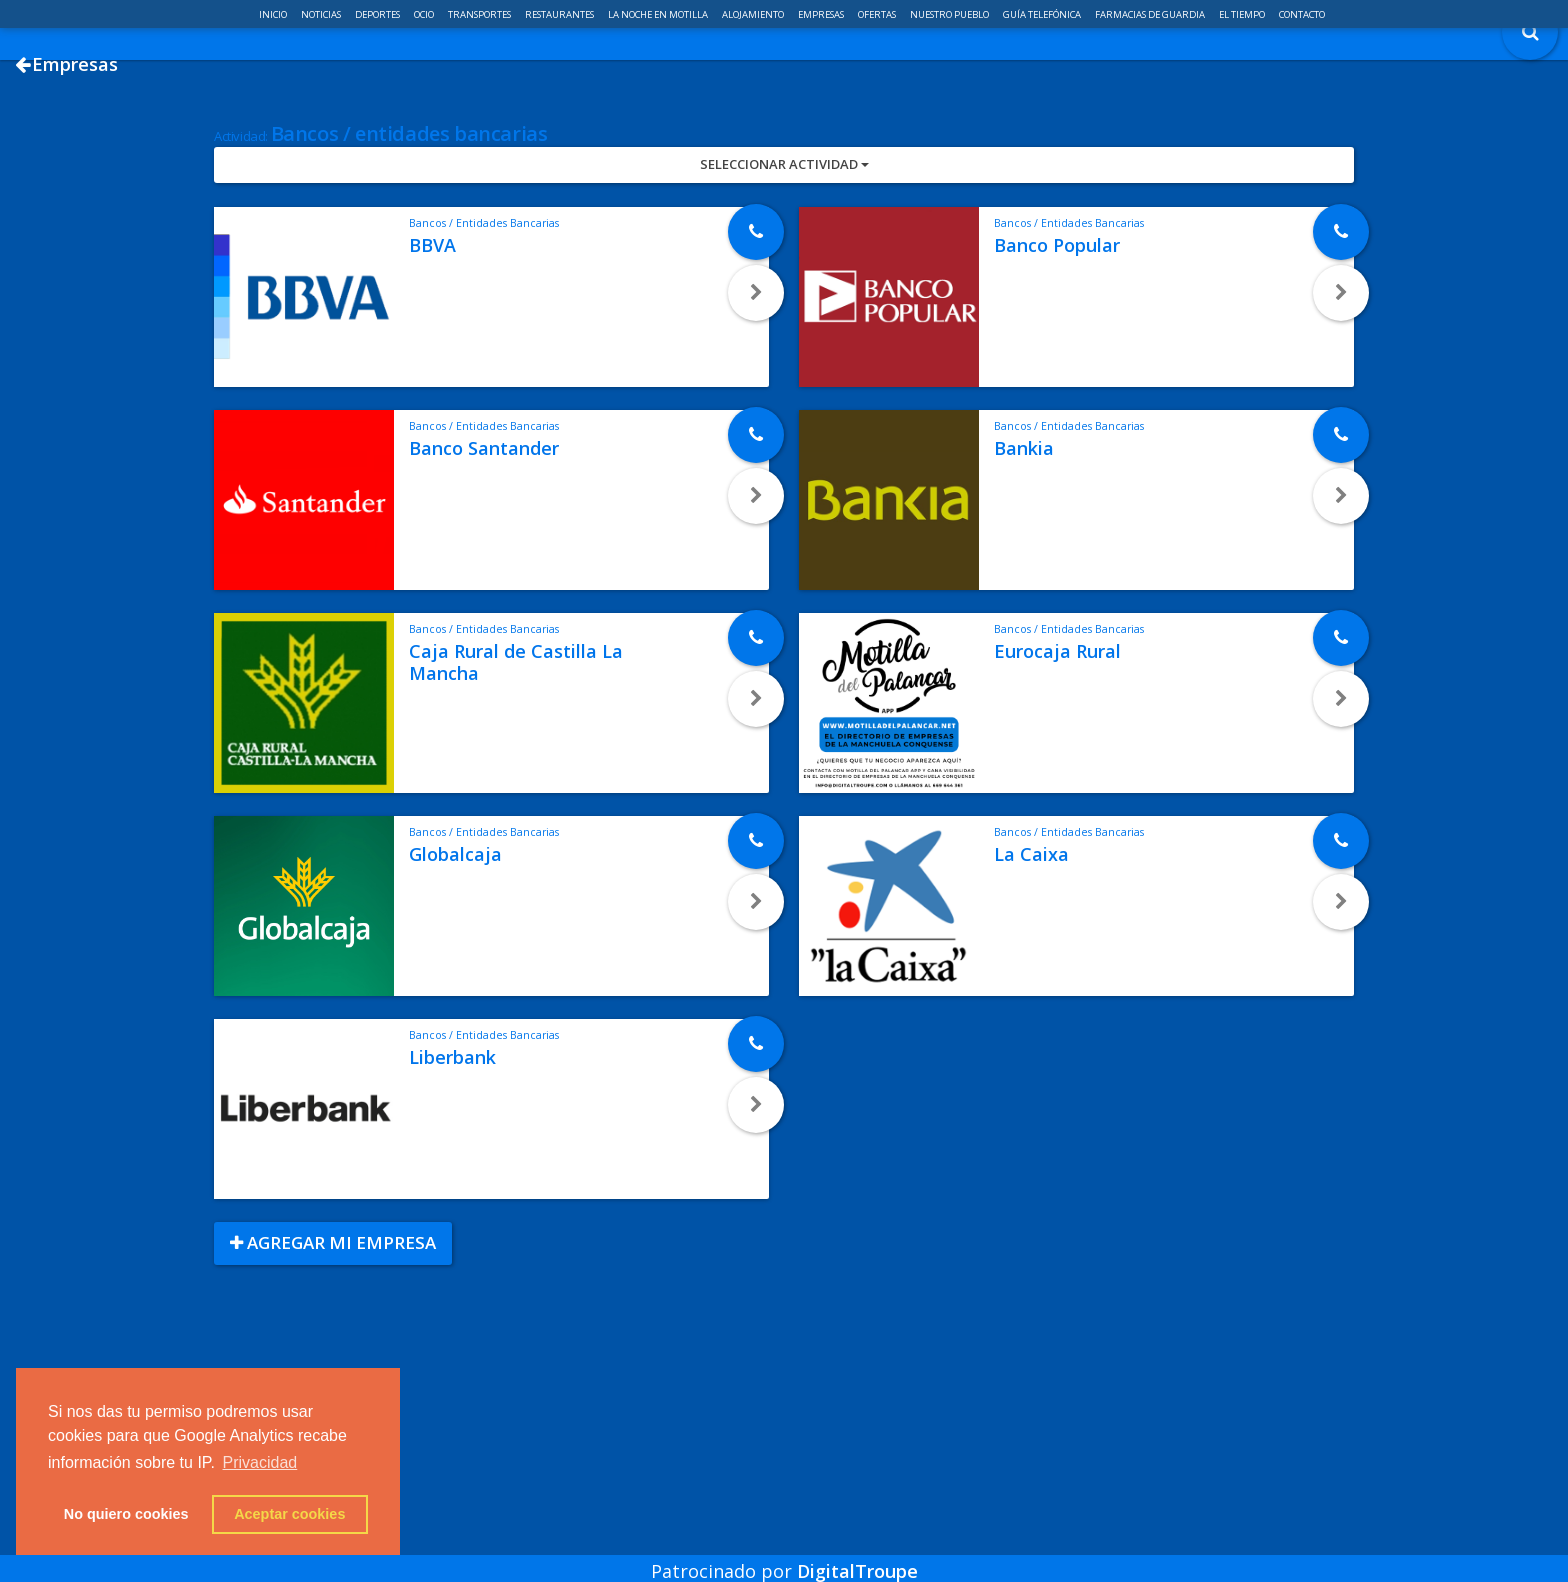  What do you see at coordinates (822, 14) in the screenshot?
I see `Empresas` at bounding box center [822, 14].